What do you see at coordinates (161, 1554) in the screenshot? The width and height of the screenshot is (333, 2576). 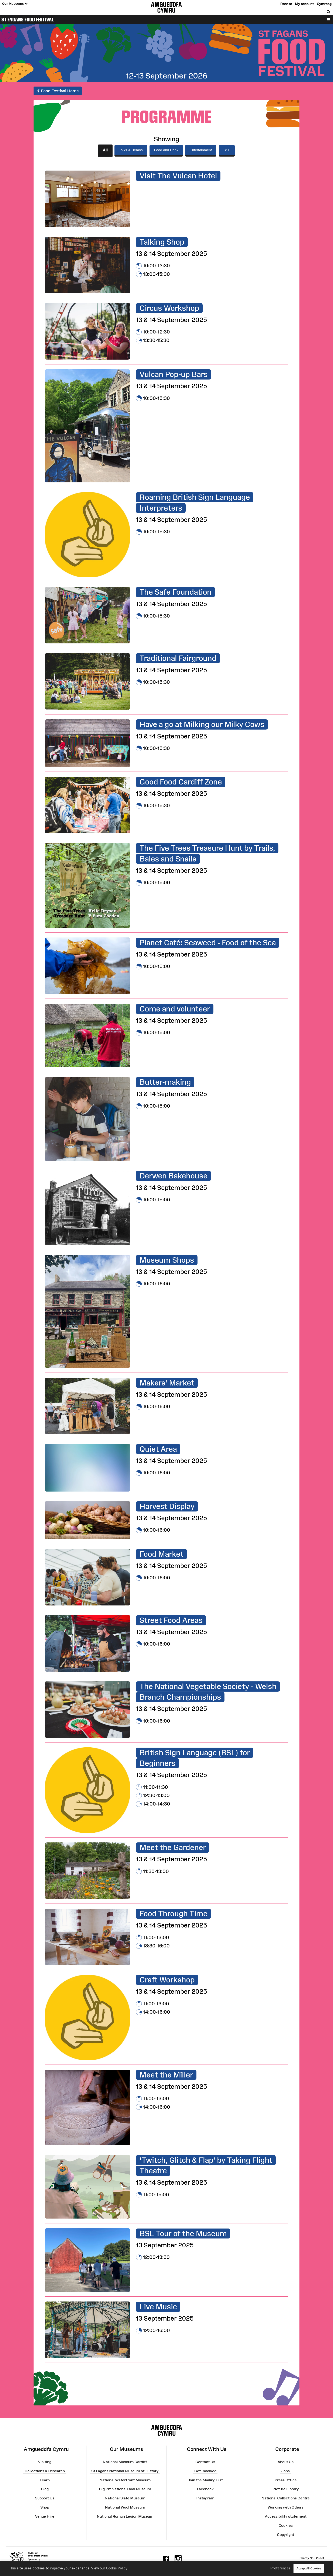 I see `Food Market` at bounding box center [161, 1554].